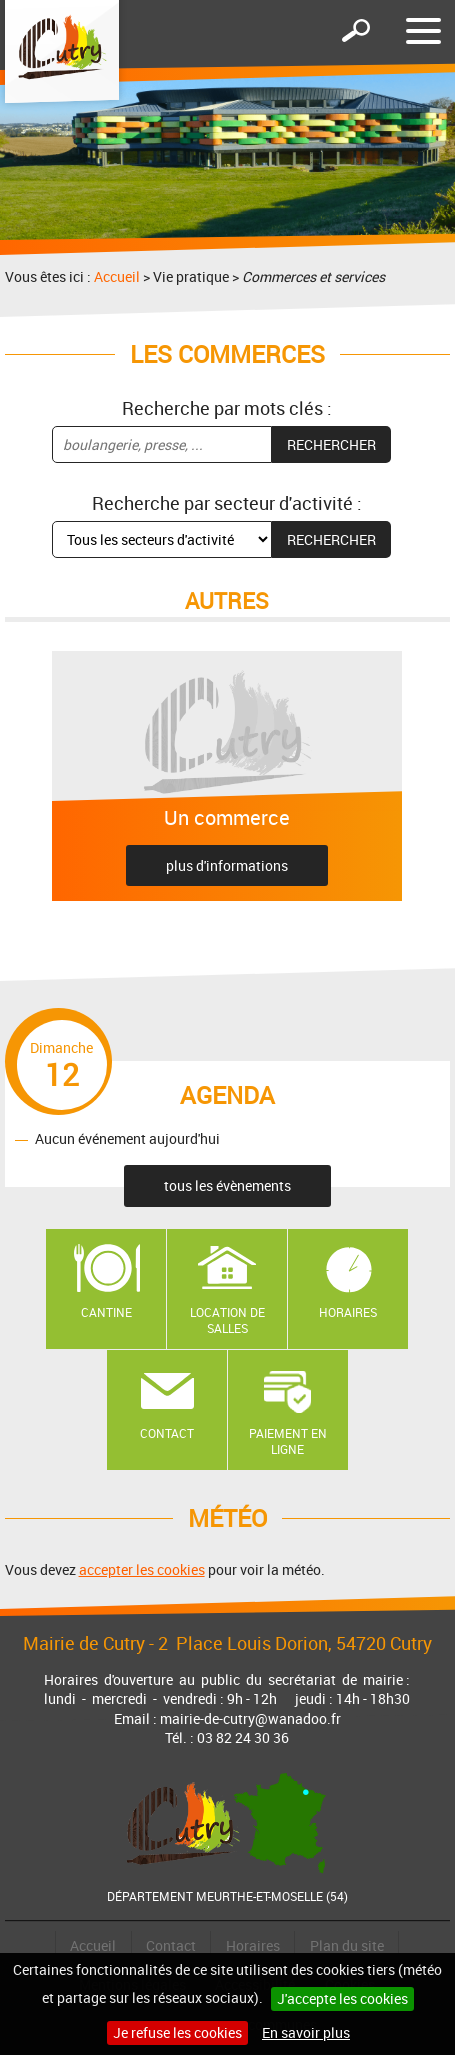 This screenshot has height=2055, width=455. What do you see at coordinates (142, 1569) in the screenshot?
I see `accepter les cookies` at bounding box center [142, 1569].